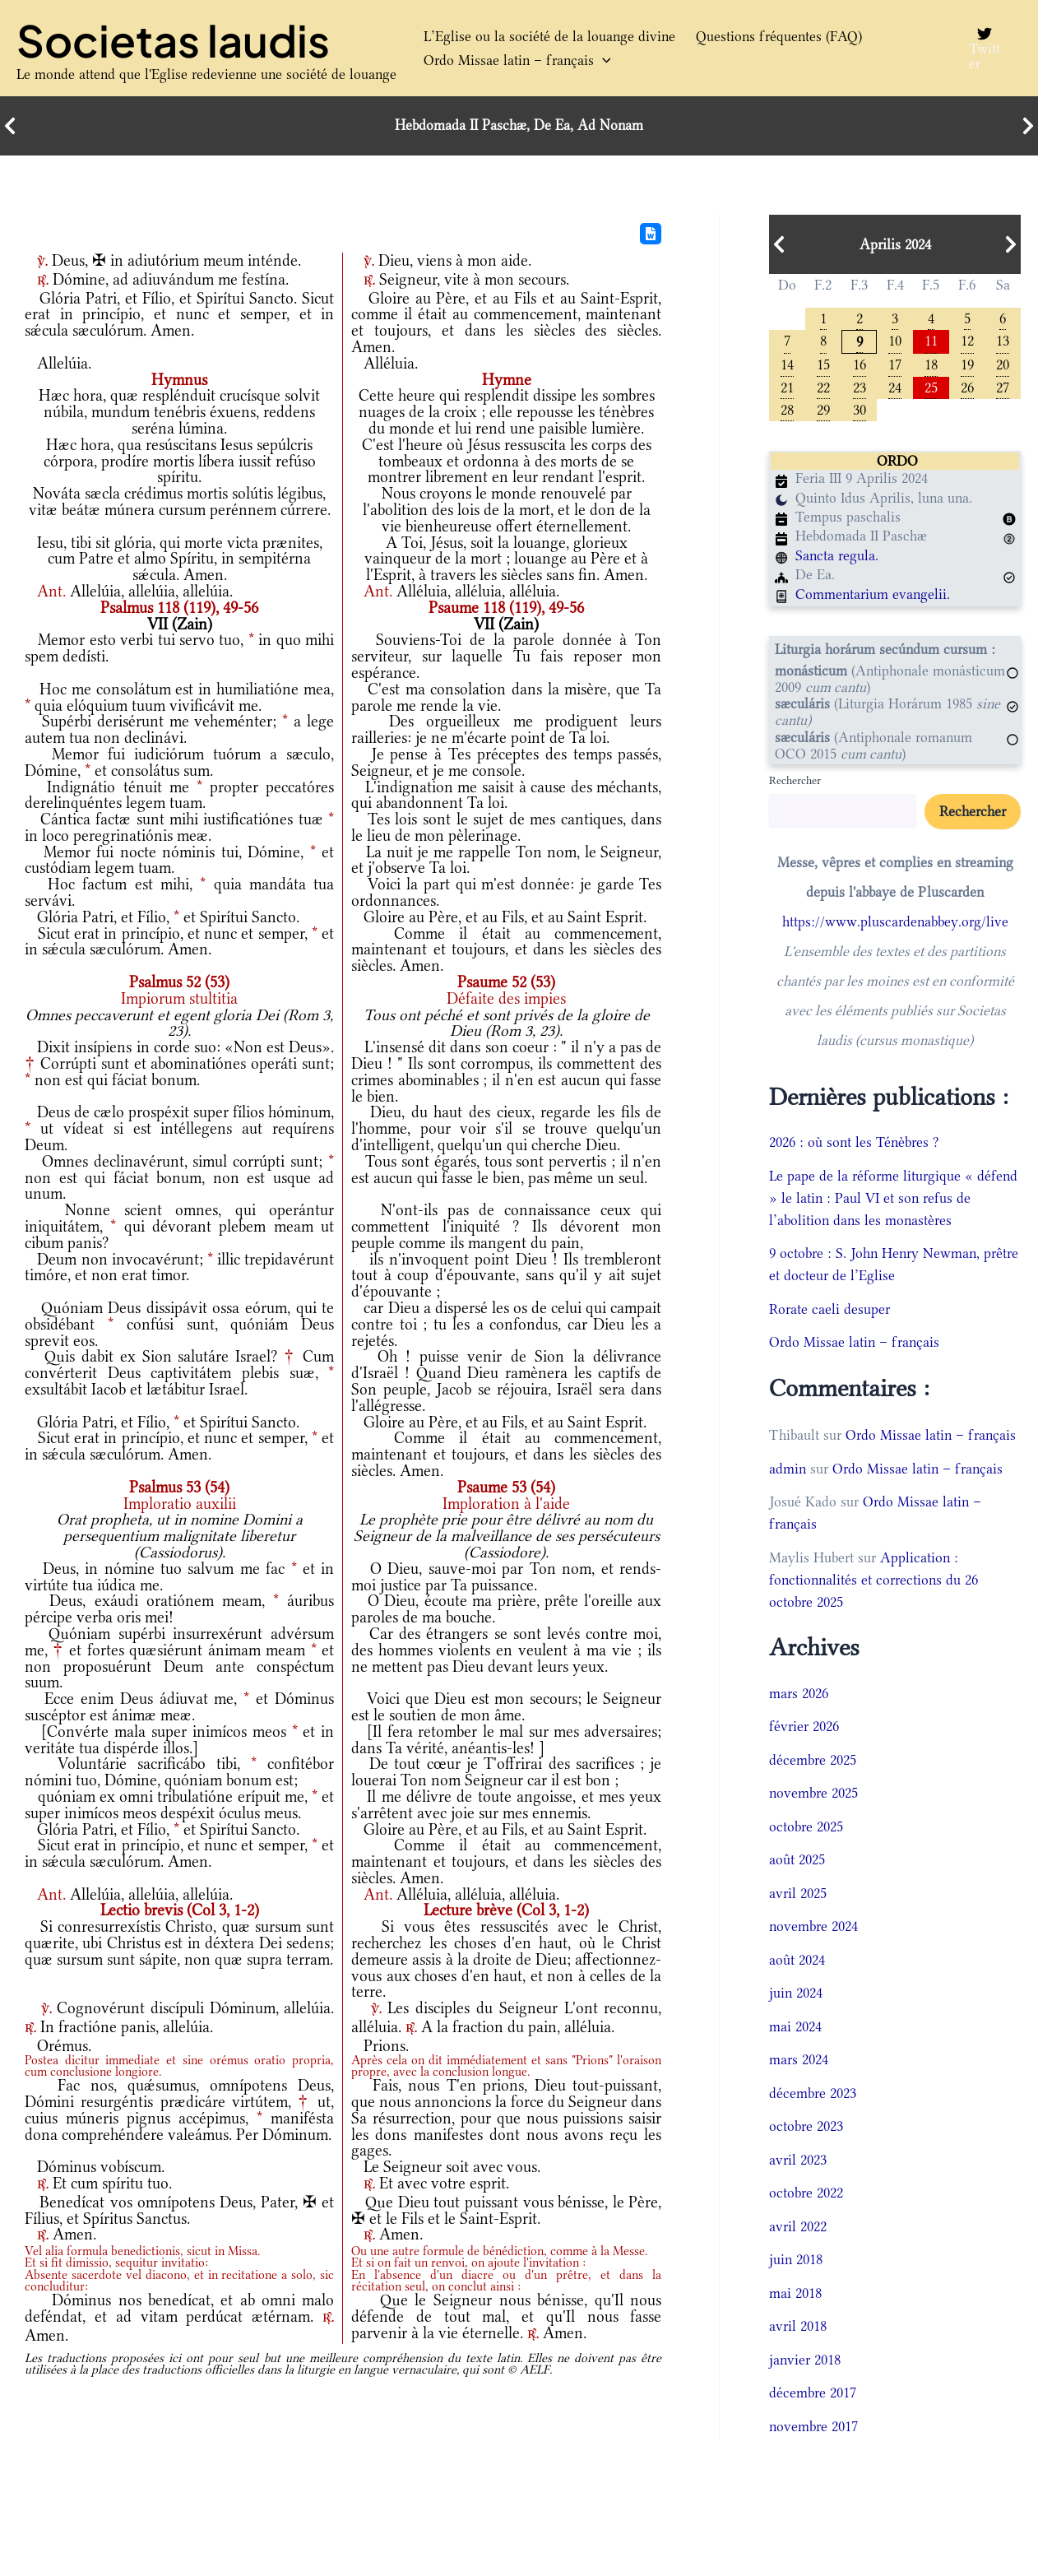 The image size is (1038, 2576). What do you see at coordinates (894, 387) in the screenshot?
I see `24` at bounding box center [894, 387].